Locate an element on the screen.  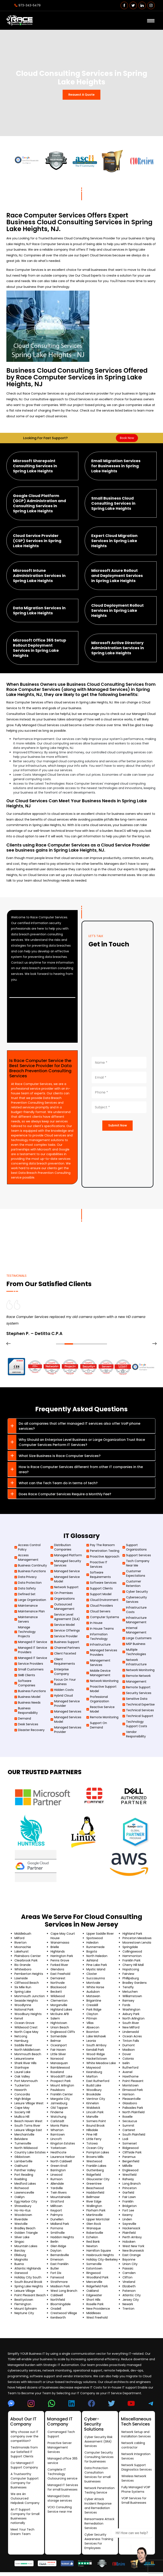
Midland Park is located at coordinates (60, 2216).